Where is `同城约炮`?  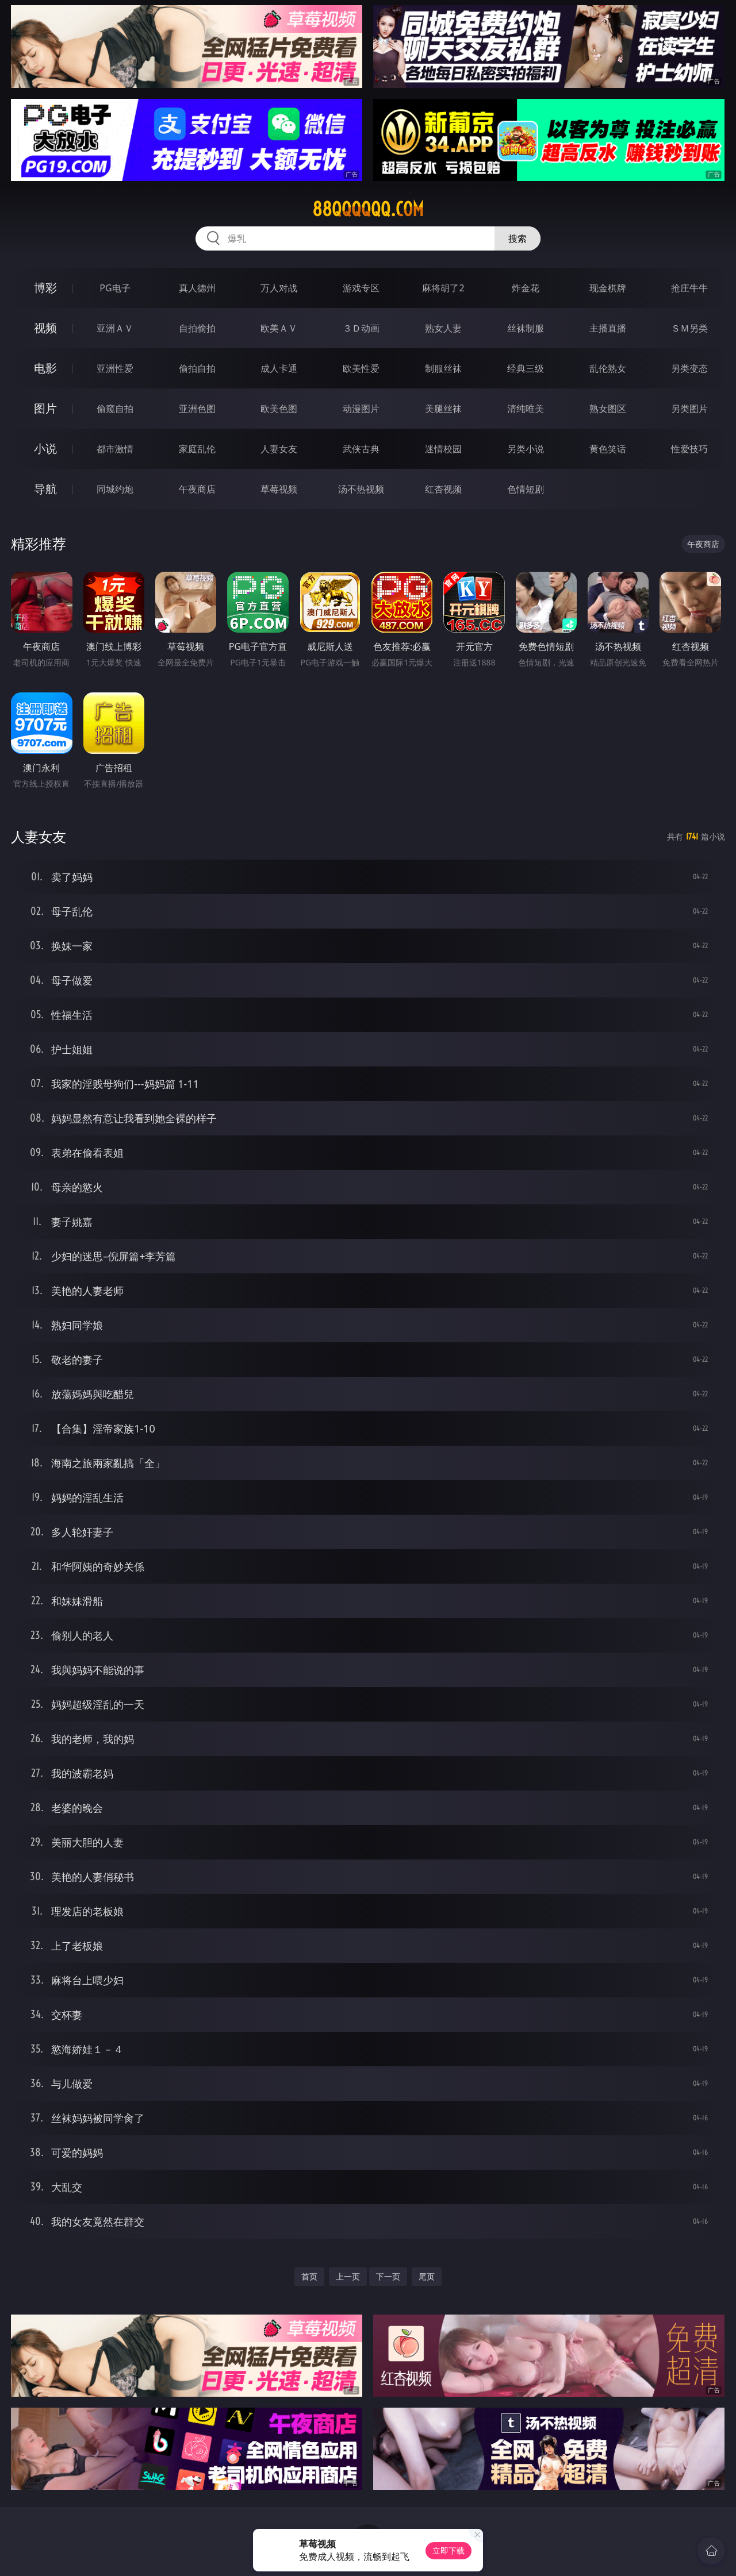
同城约炮 is located at coordinates (115, 489).